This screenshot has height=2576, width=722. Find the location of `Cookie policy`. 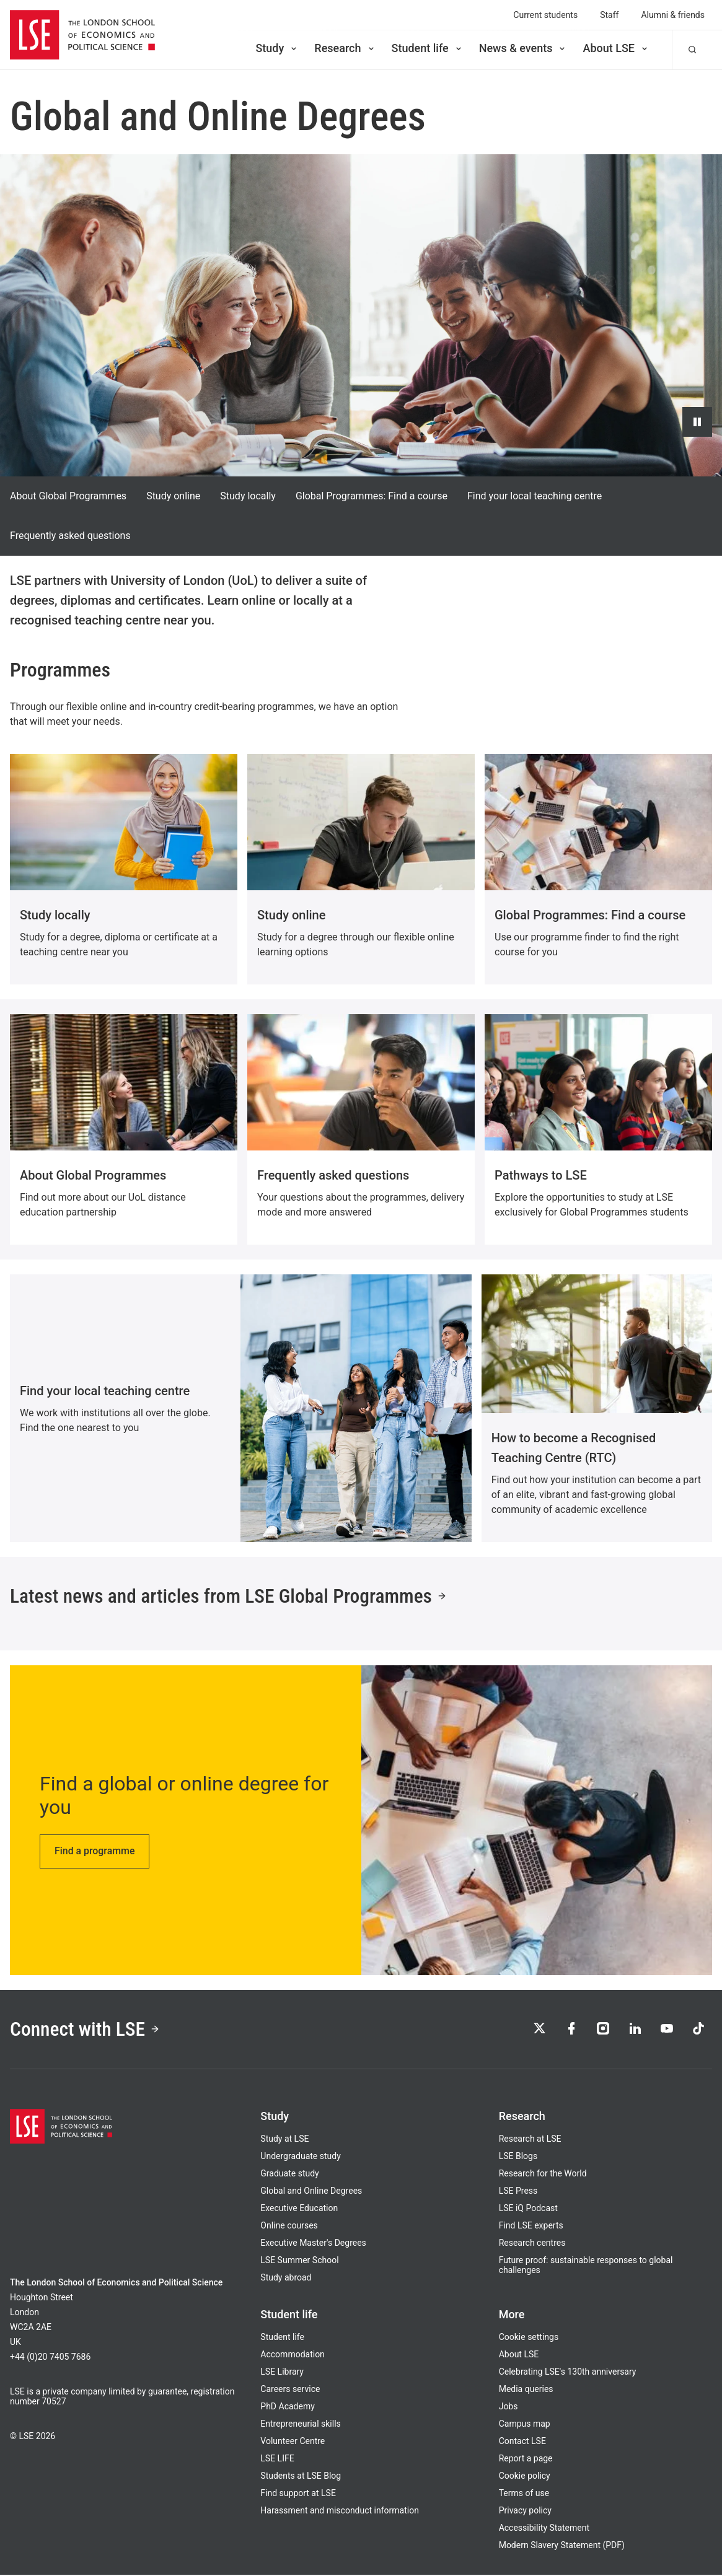

Cookie policy is located at coordinates (524, 2477).